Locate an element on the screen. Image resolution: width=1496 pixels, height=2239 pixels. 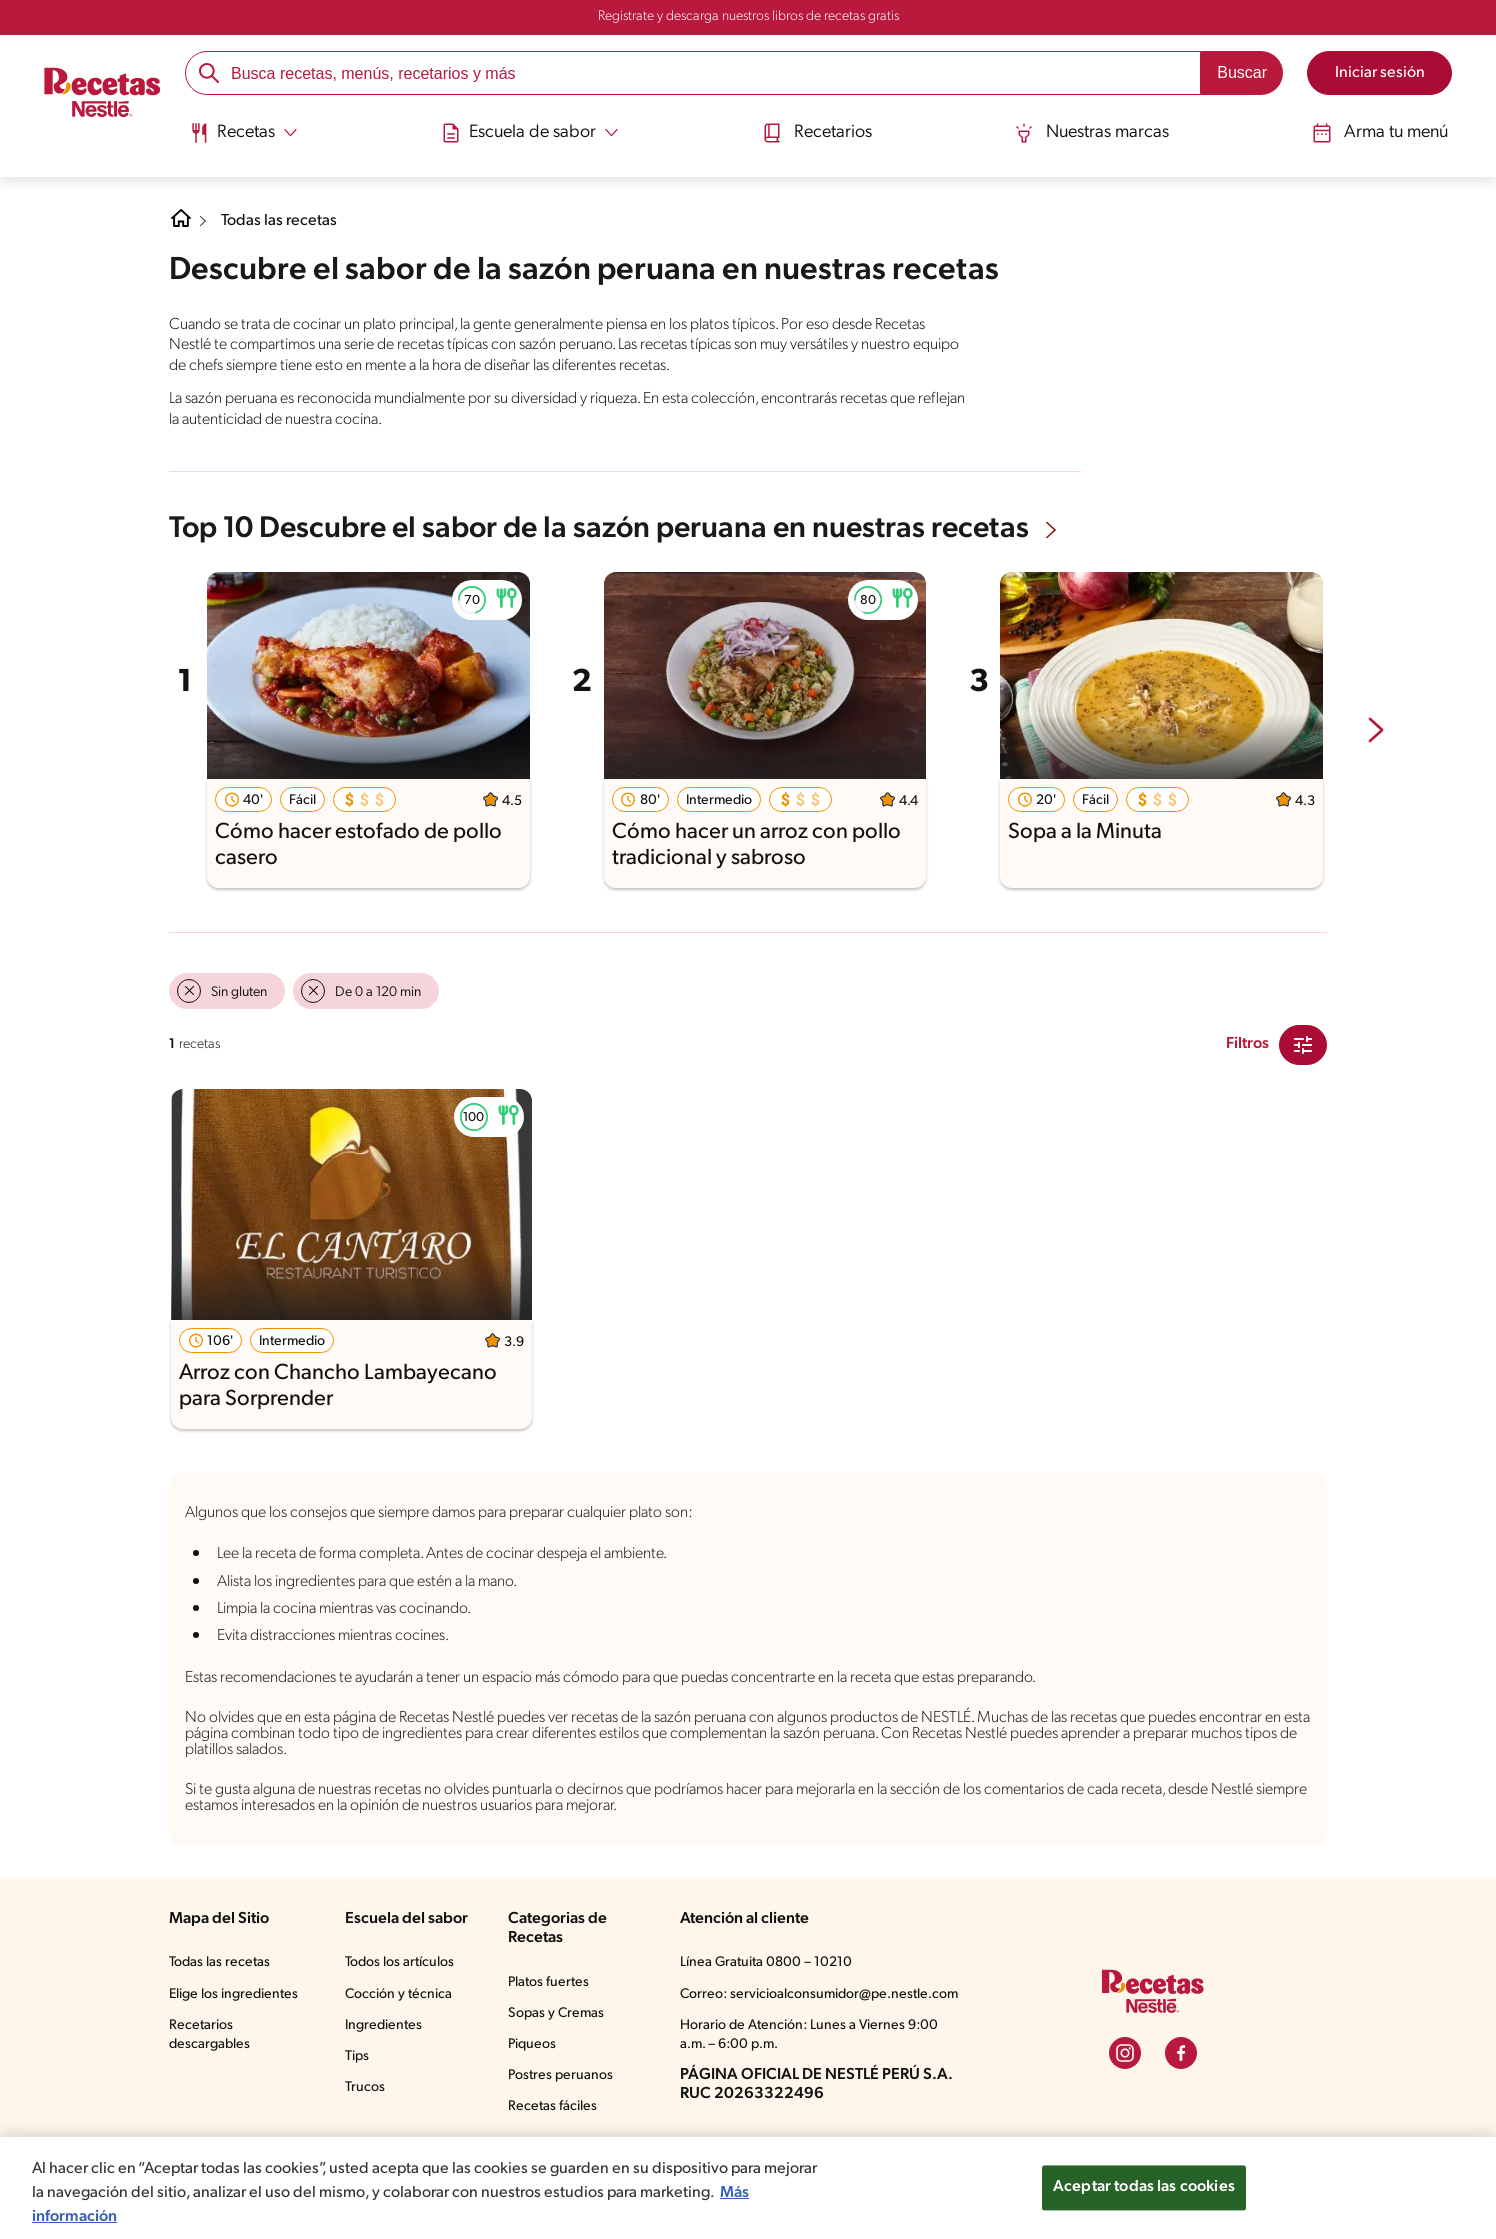
Todos los artículos is located at coordinates (399, 1962).